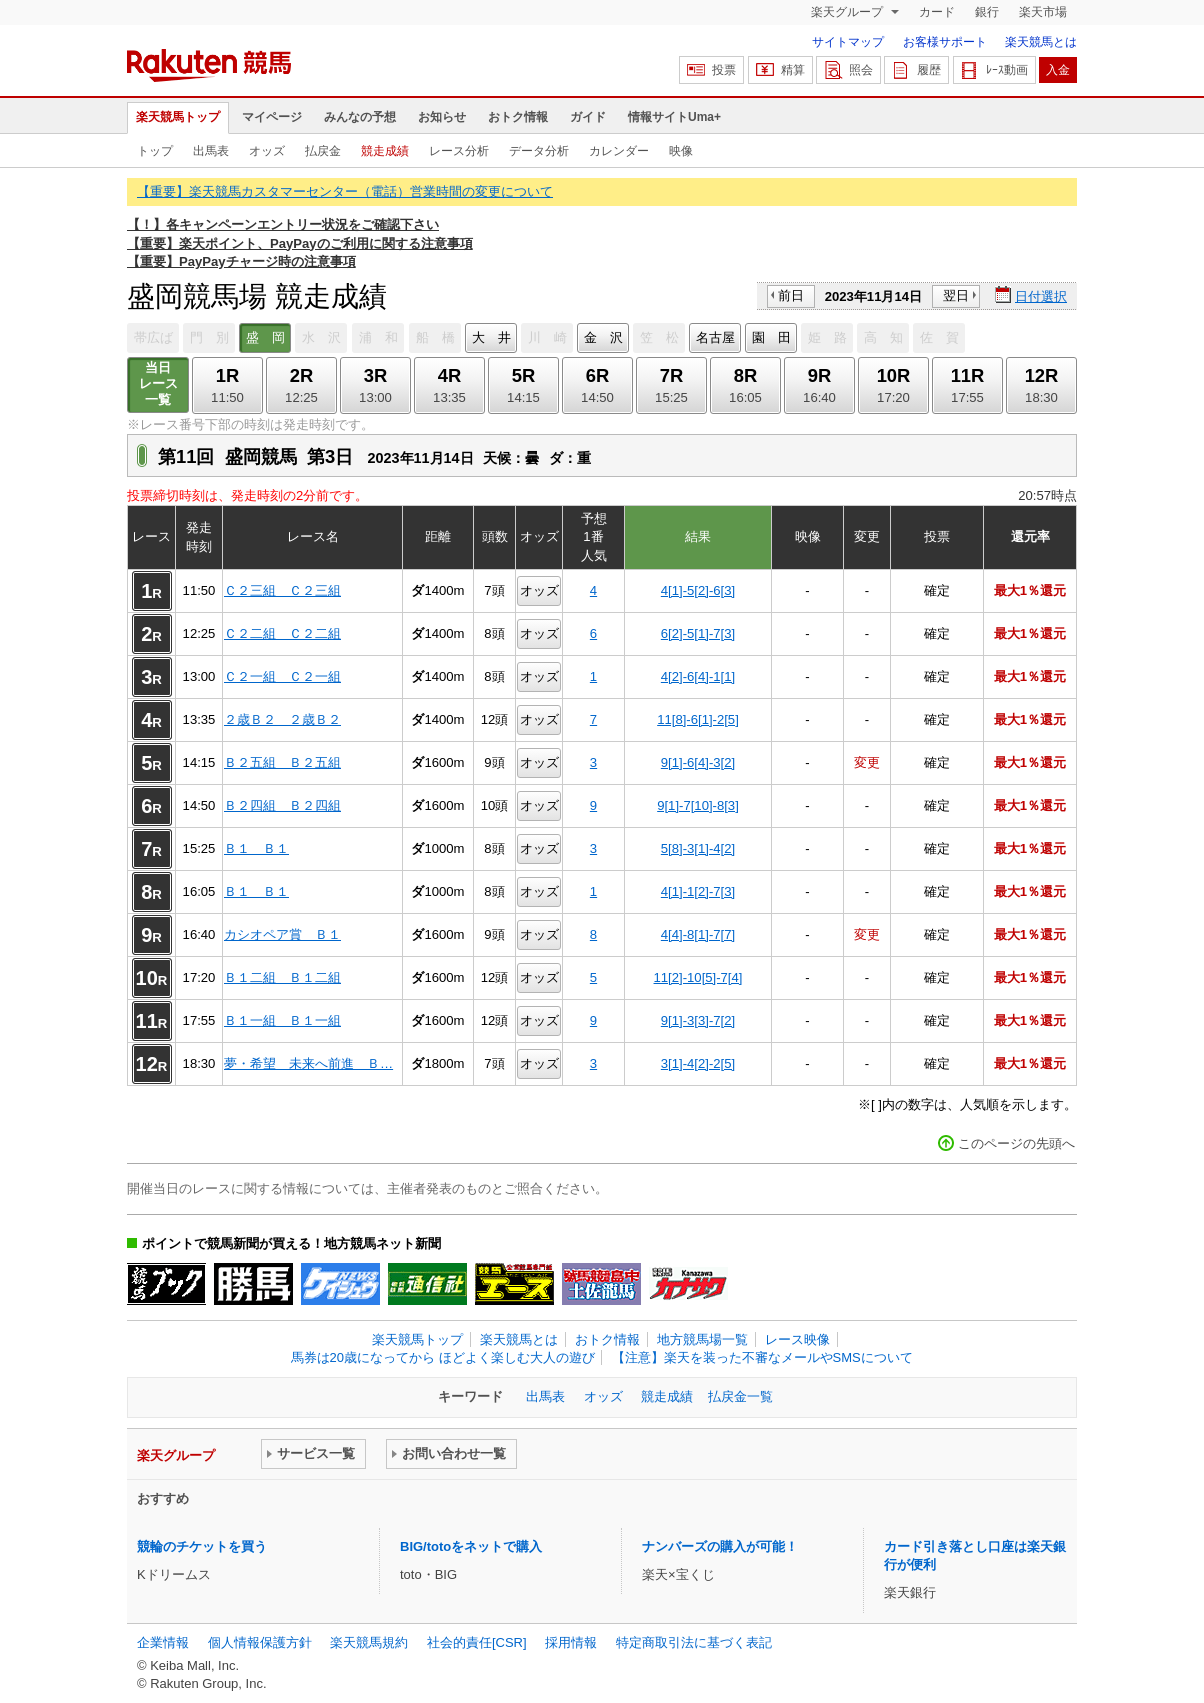 The image size is (1204, 1703). What do you see at coordinates (698, 848) in the screenshot?
I see `5[8]-3[1]-4[2]` at bounding box center [698, 848].